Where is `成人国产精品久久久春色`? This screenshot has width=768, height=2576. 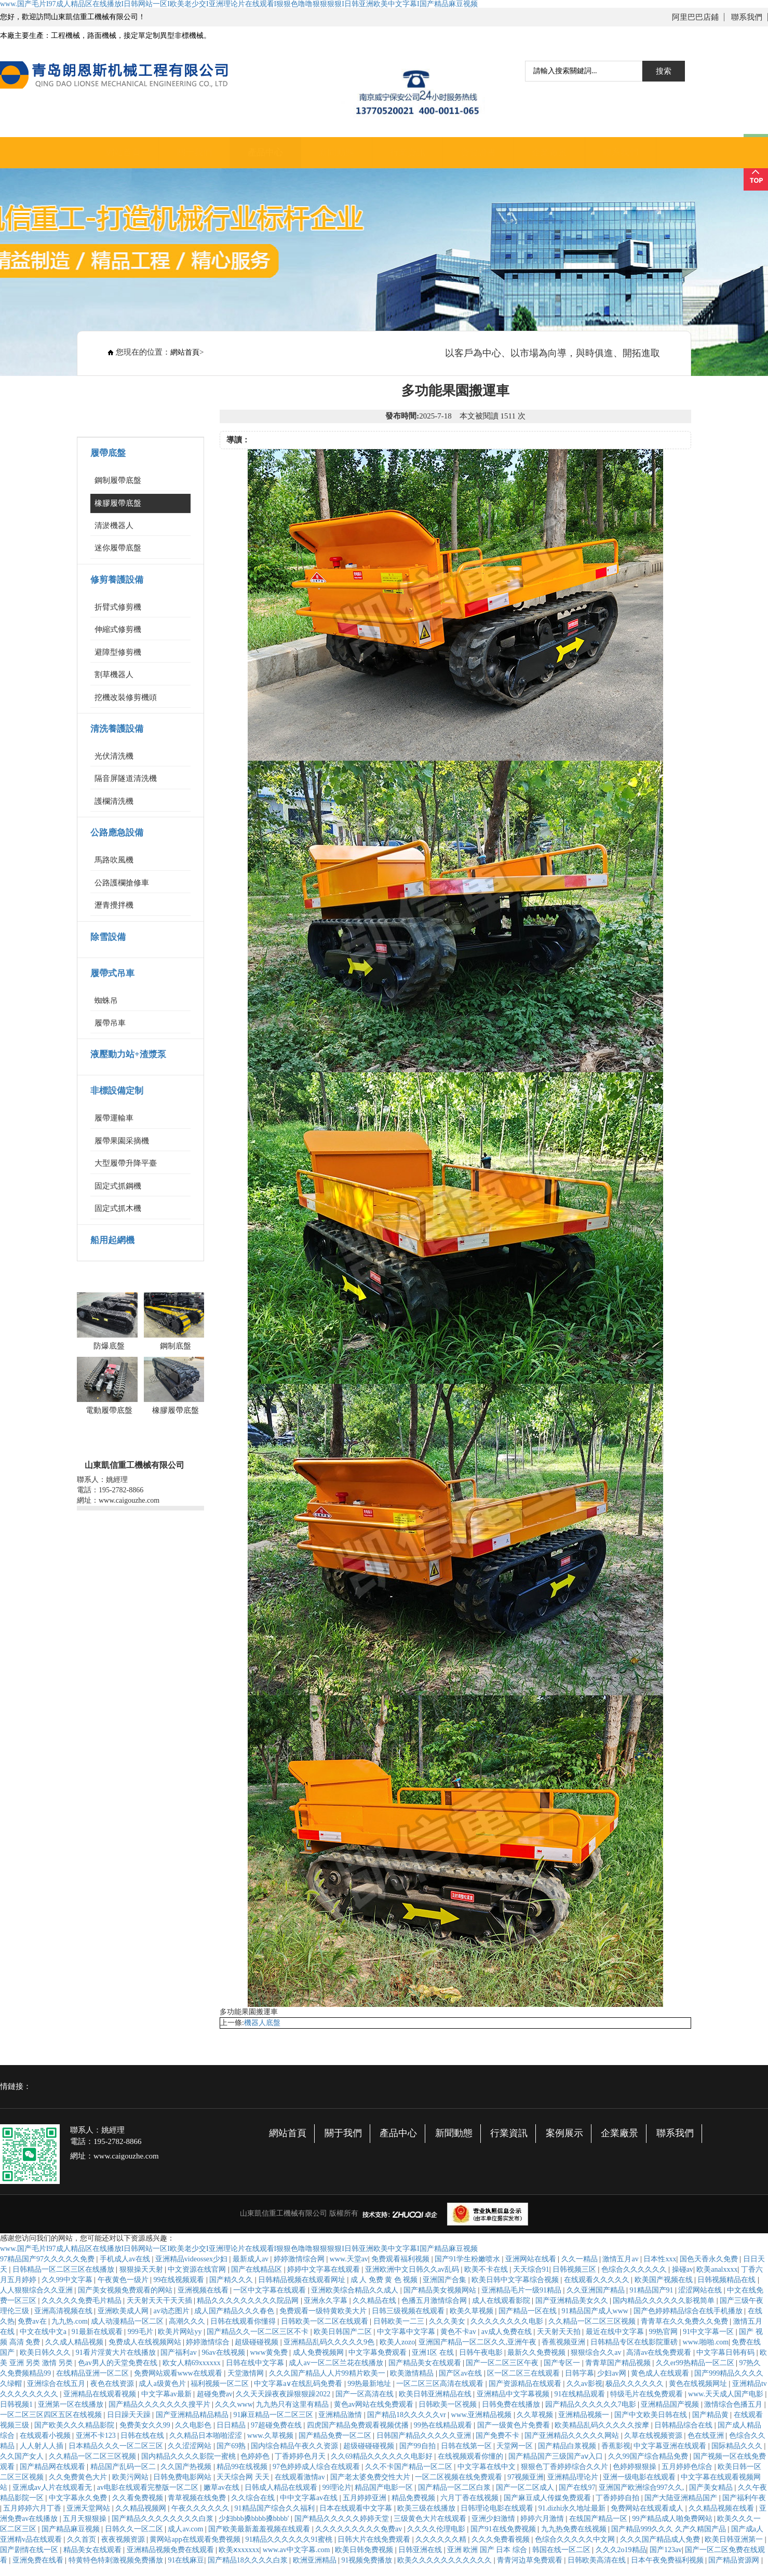
成人国产精品久久久春色 is located at coordinates (235, 2311).